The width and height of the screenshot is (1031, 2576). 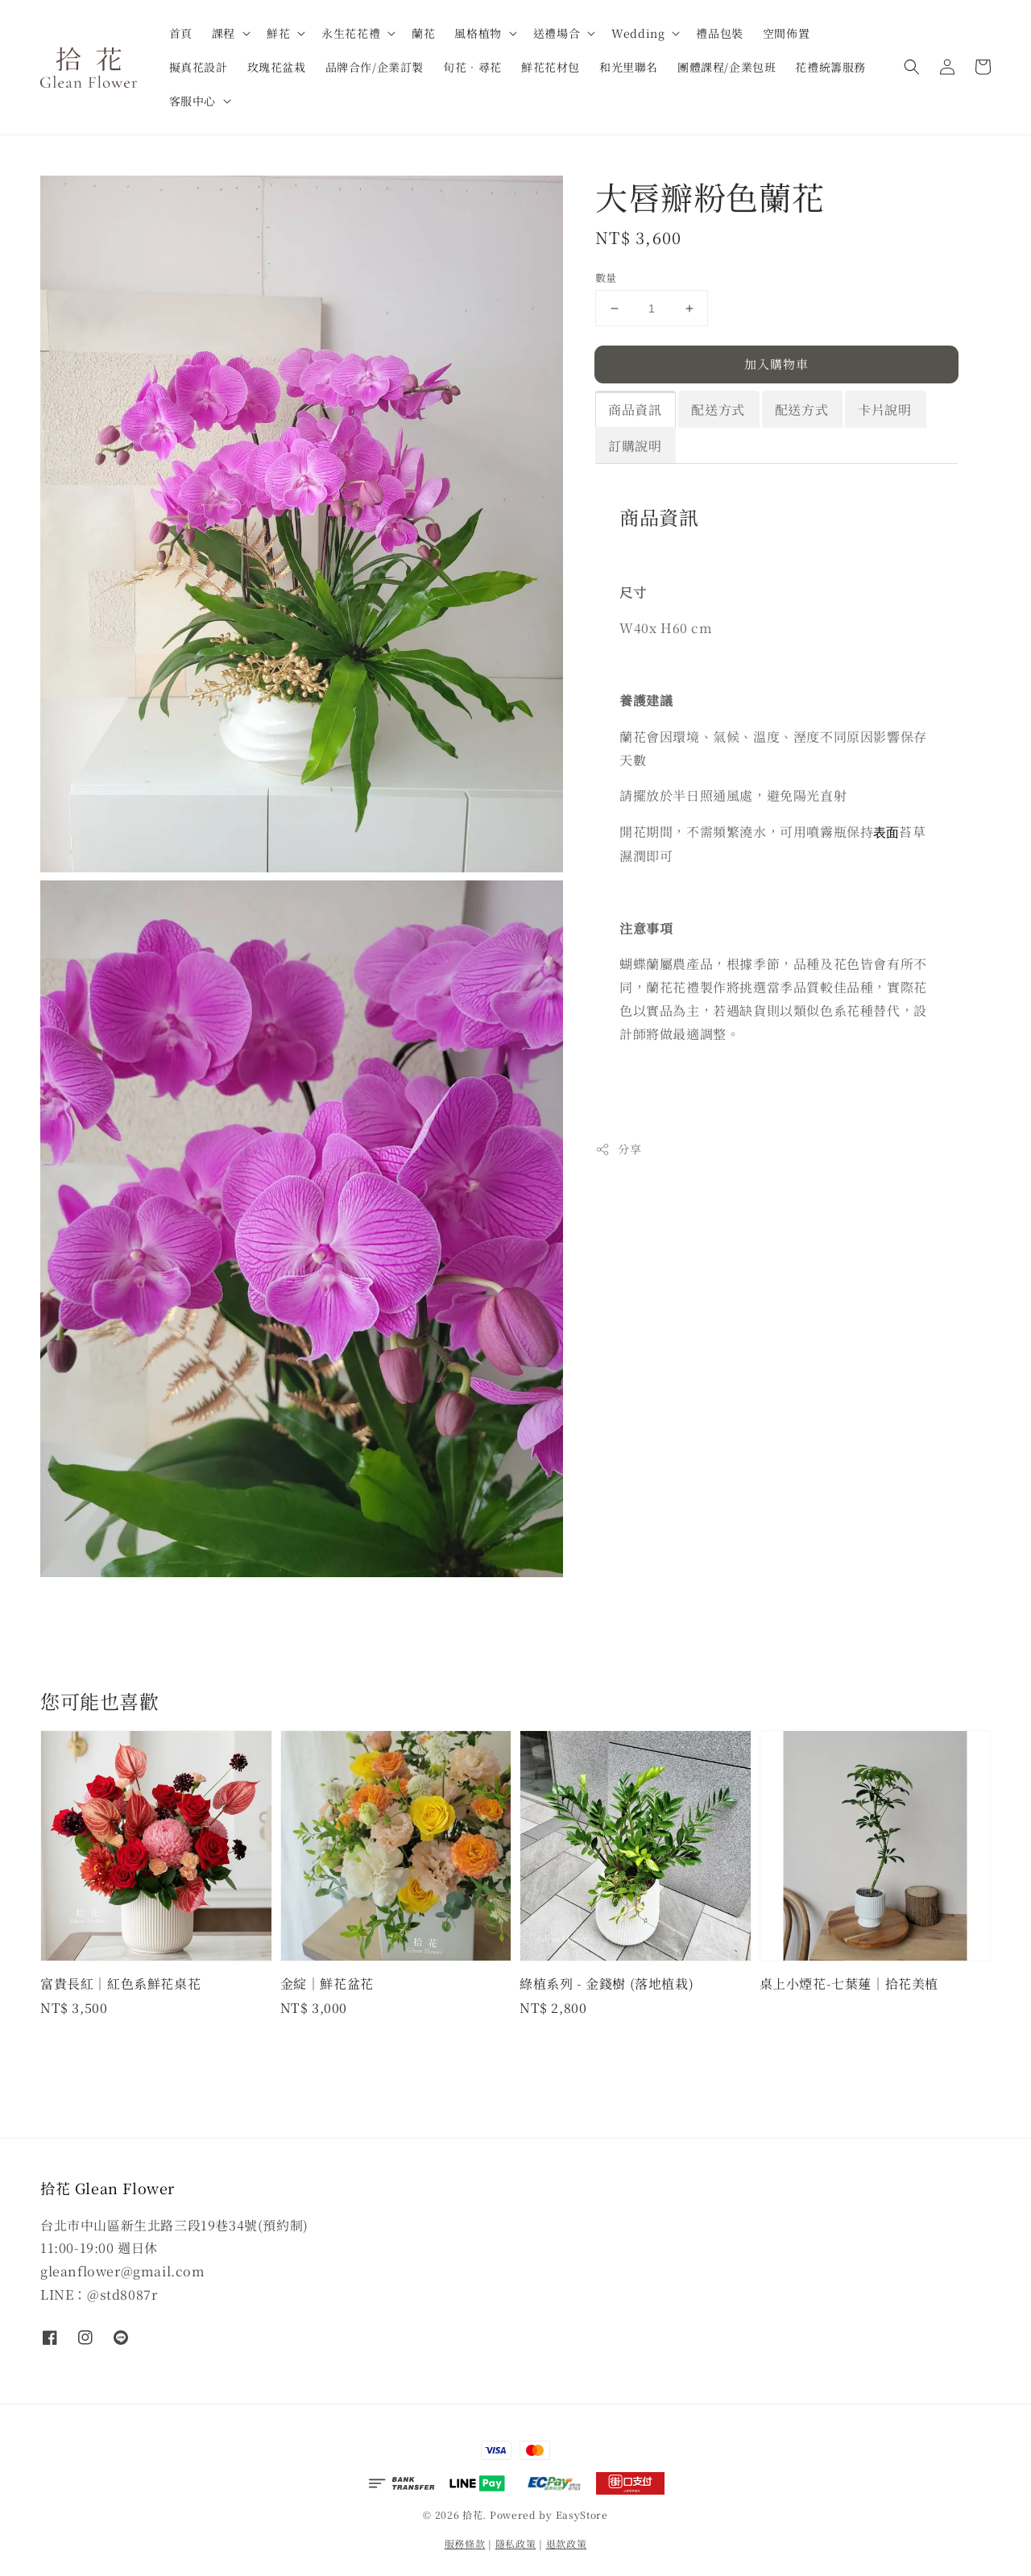 What do you see at coordinates (223, 33) in the screenshot?
I see `課程` at bounding box center [223, 33].